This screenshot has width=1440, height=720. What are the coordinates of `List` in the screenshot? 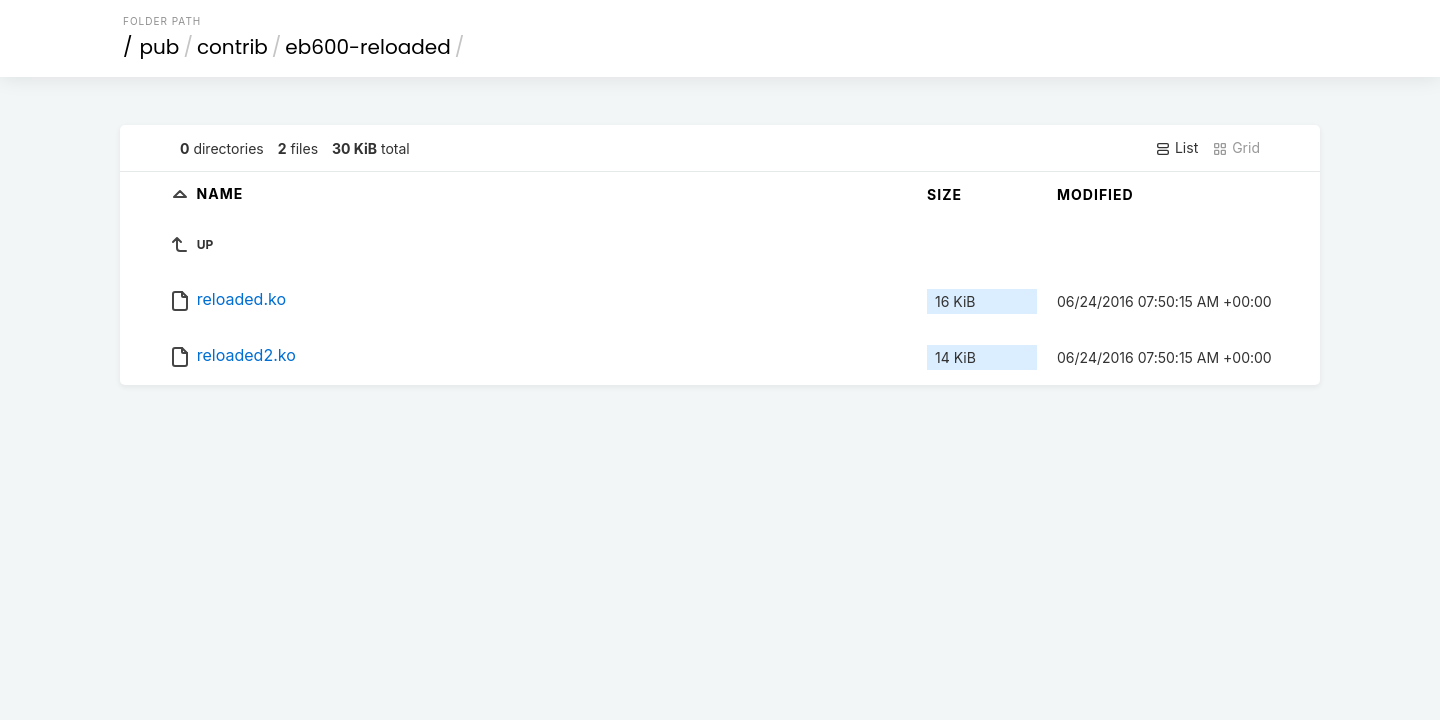 It's located at (1176, 148).